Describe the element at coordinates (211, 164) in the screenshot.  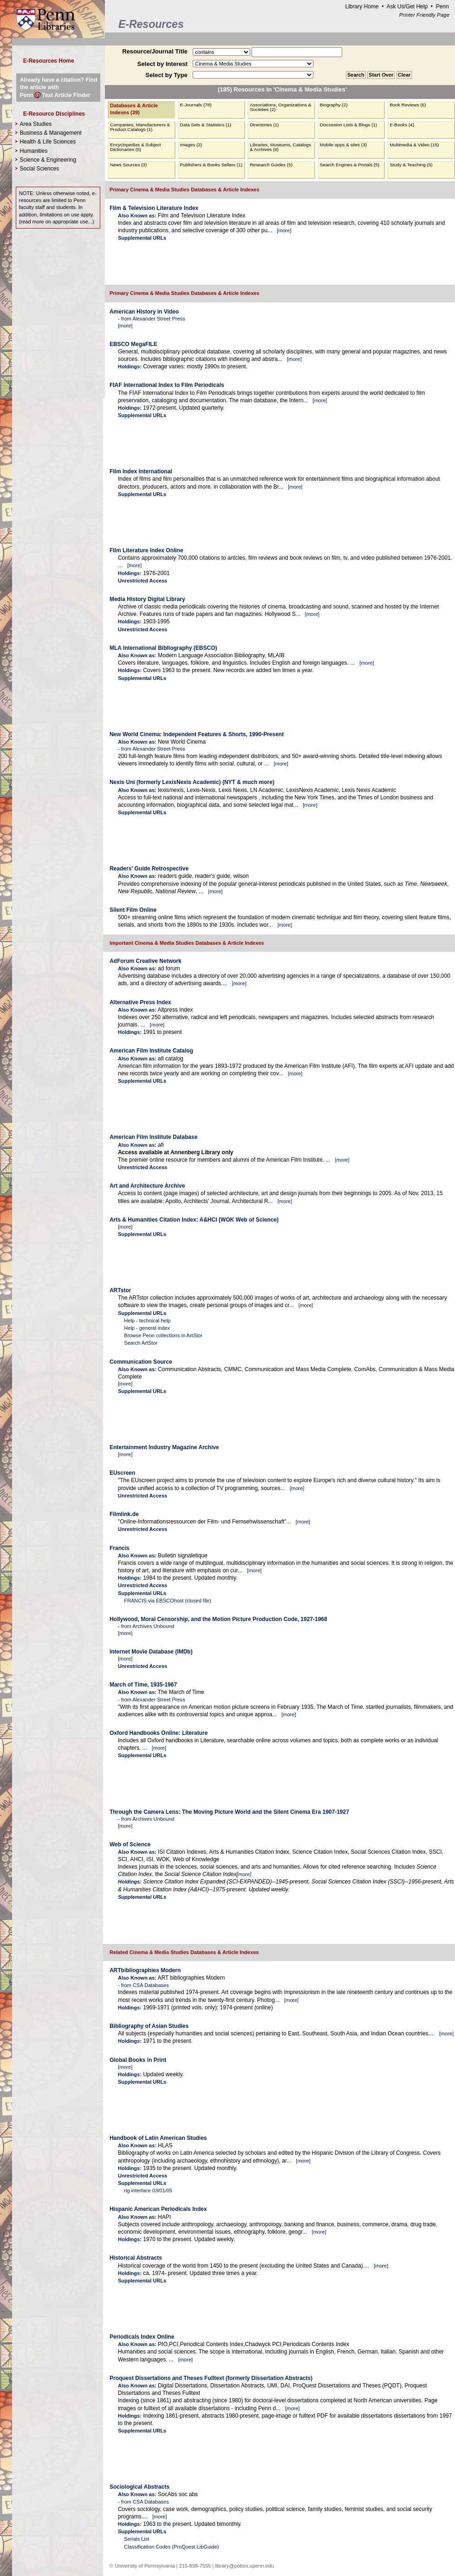
I see `Publishers & Books Sellers (1)` at that location.